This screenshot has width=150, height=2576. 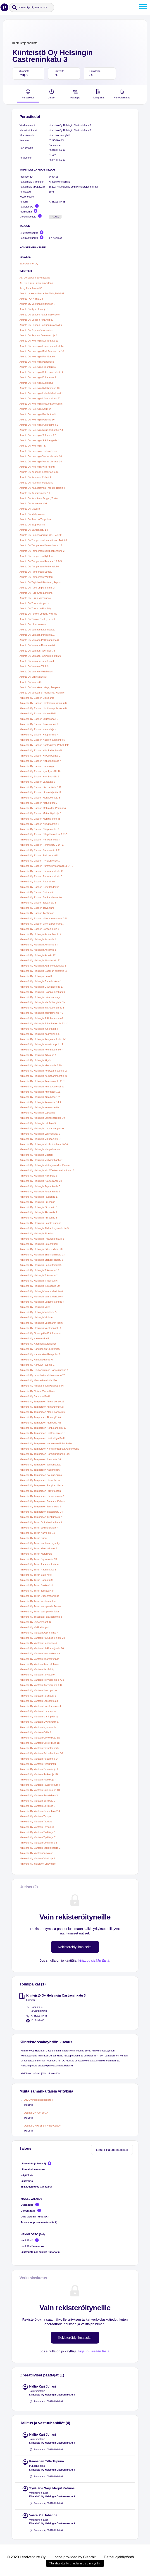 What do you see at coordinates (37, 1711) in the screenshot?
I see `Kiinteistö Oy Vantaan Lummepiha` at bounding box center [37, 1711].